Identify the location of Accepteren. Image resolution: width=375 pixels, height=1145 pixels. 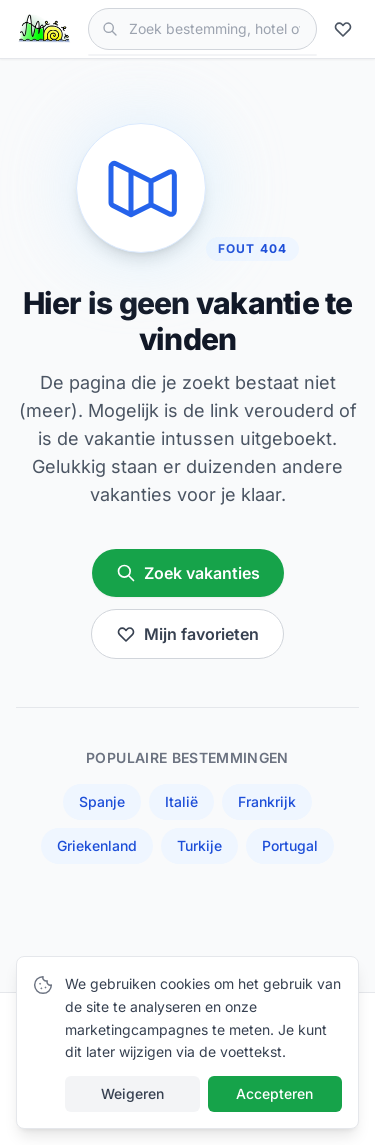
(274, 1093).